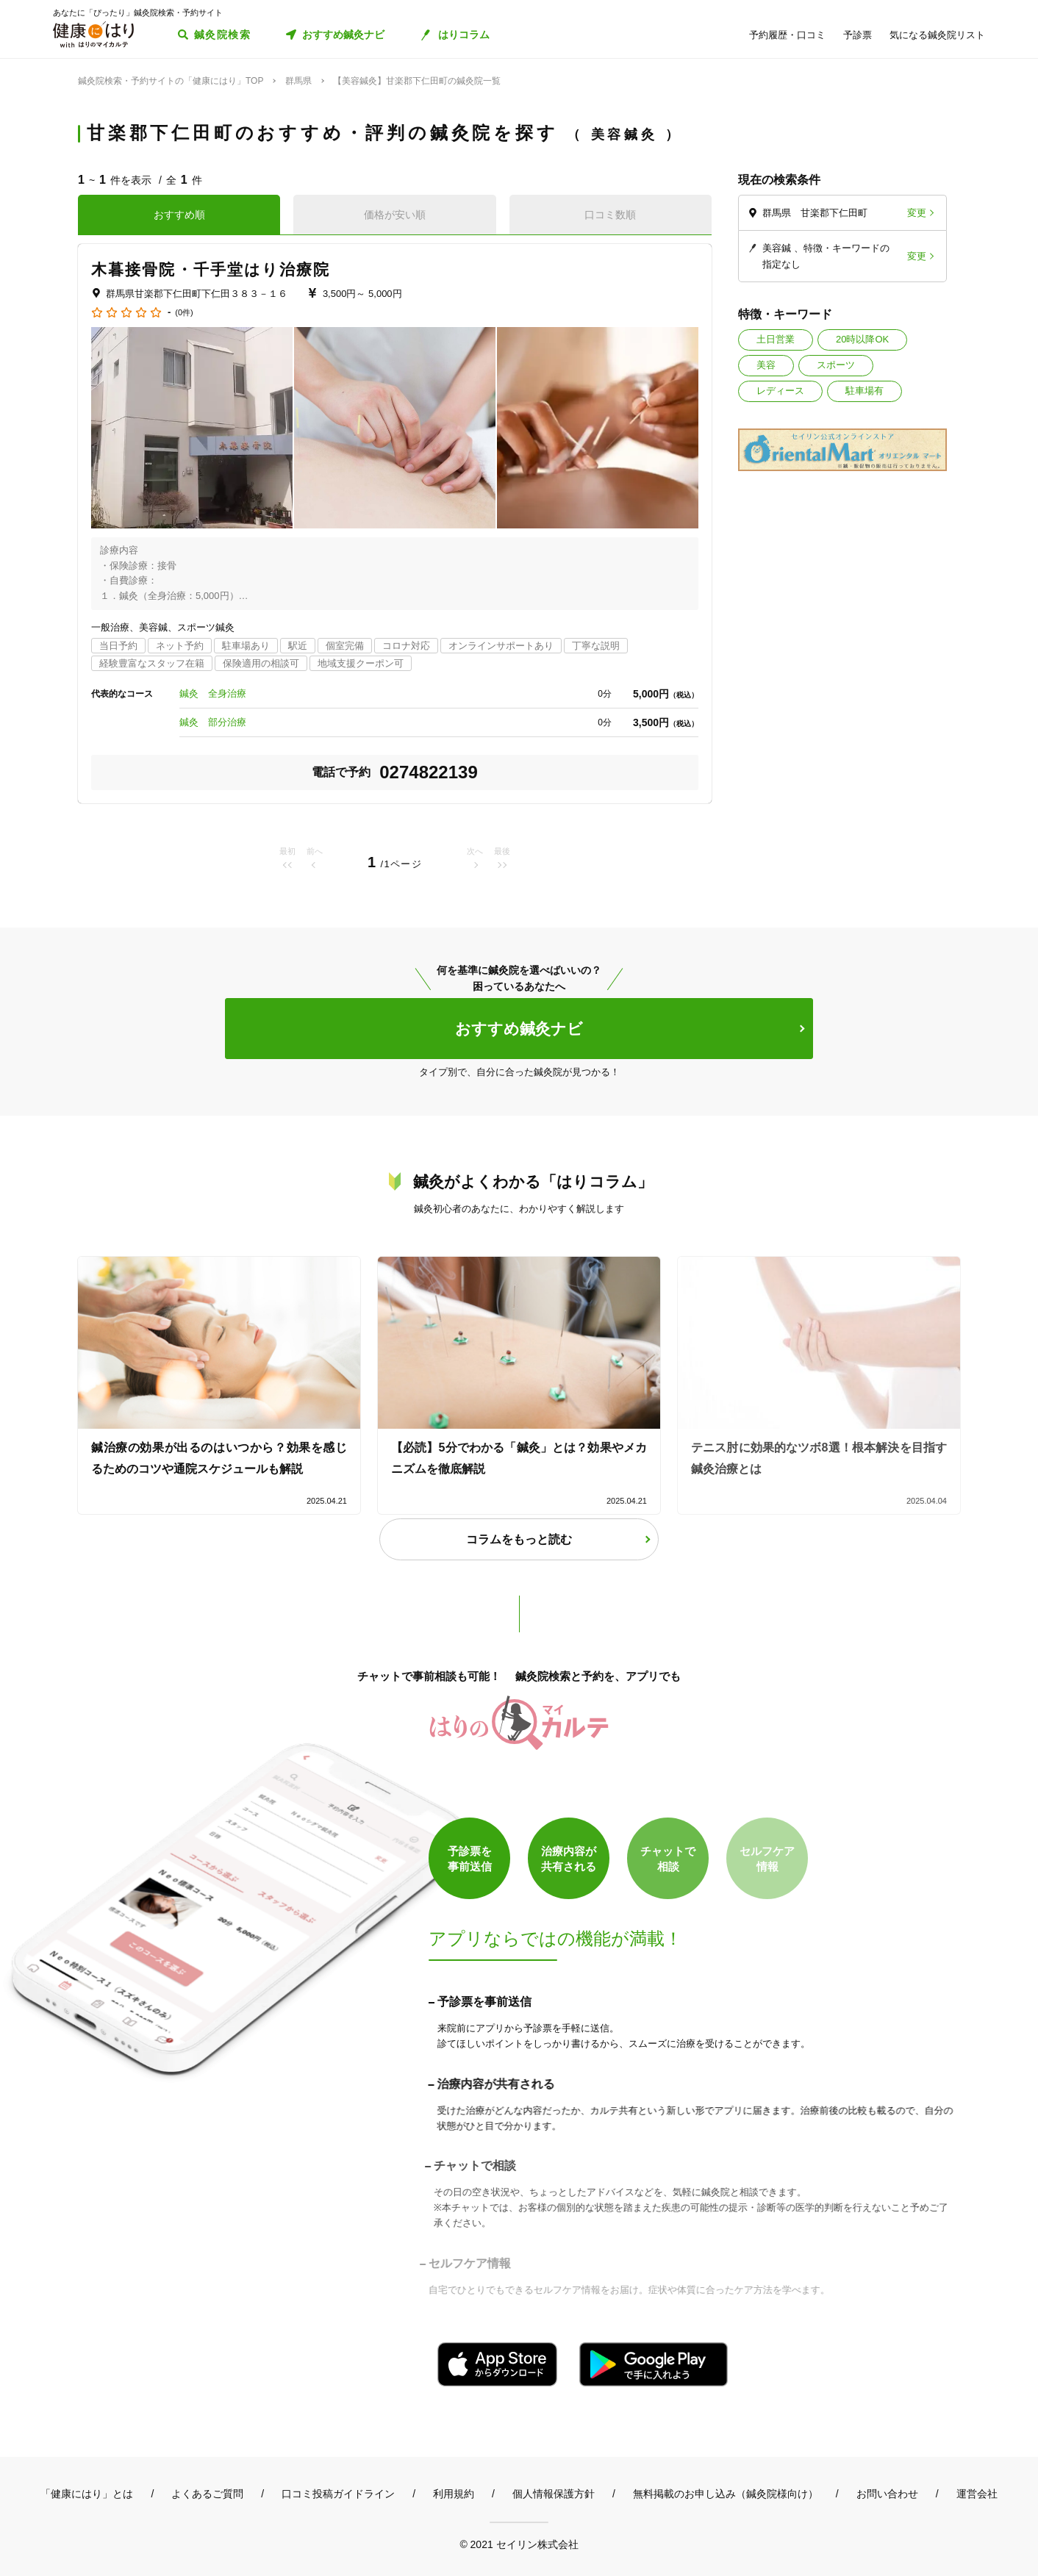 The height and width of the screenshot is (2576, 1038). Describe the element at coordinates (864, 390) in the screenshot. I see `駐車場有` at that location.